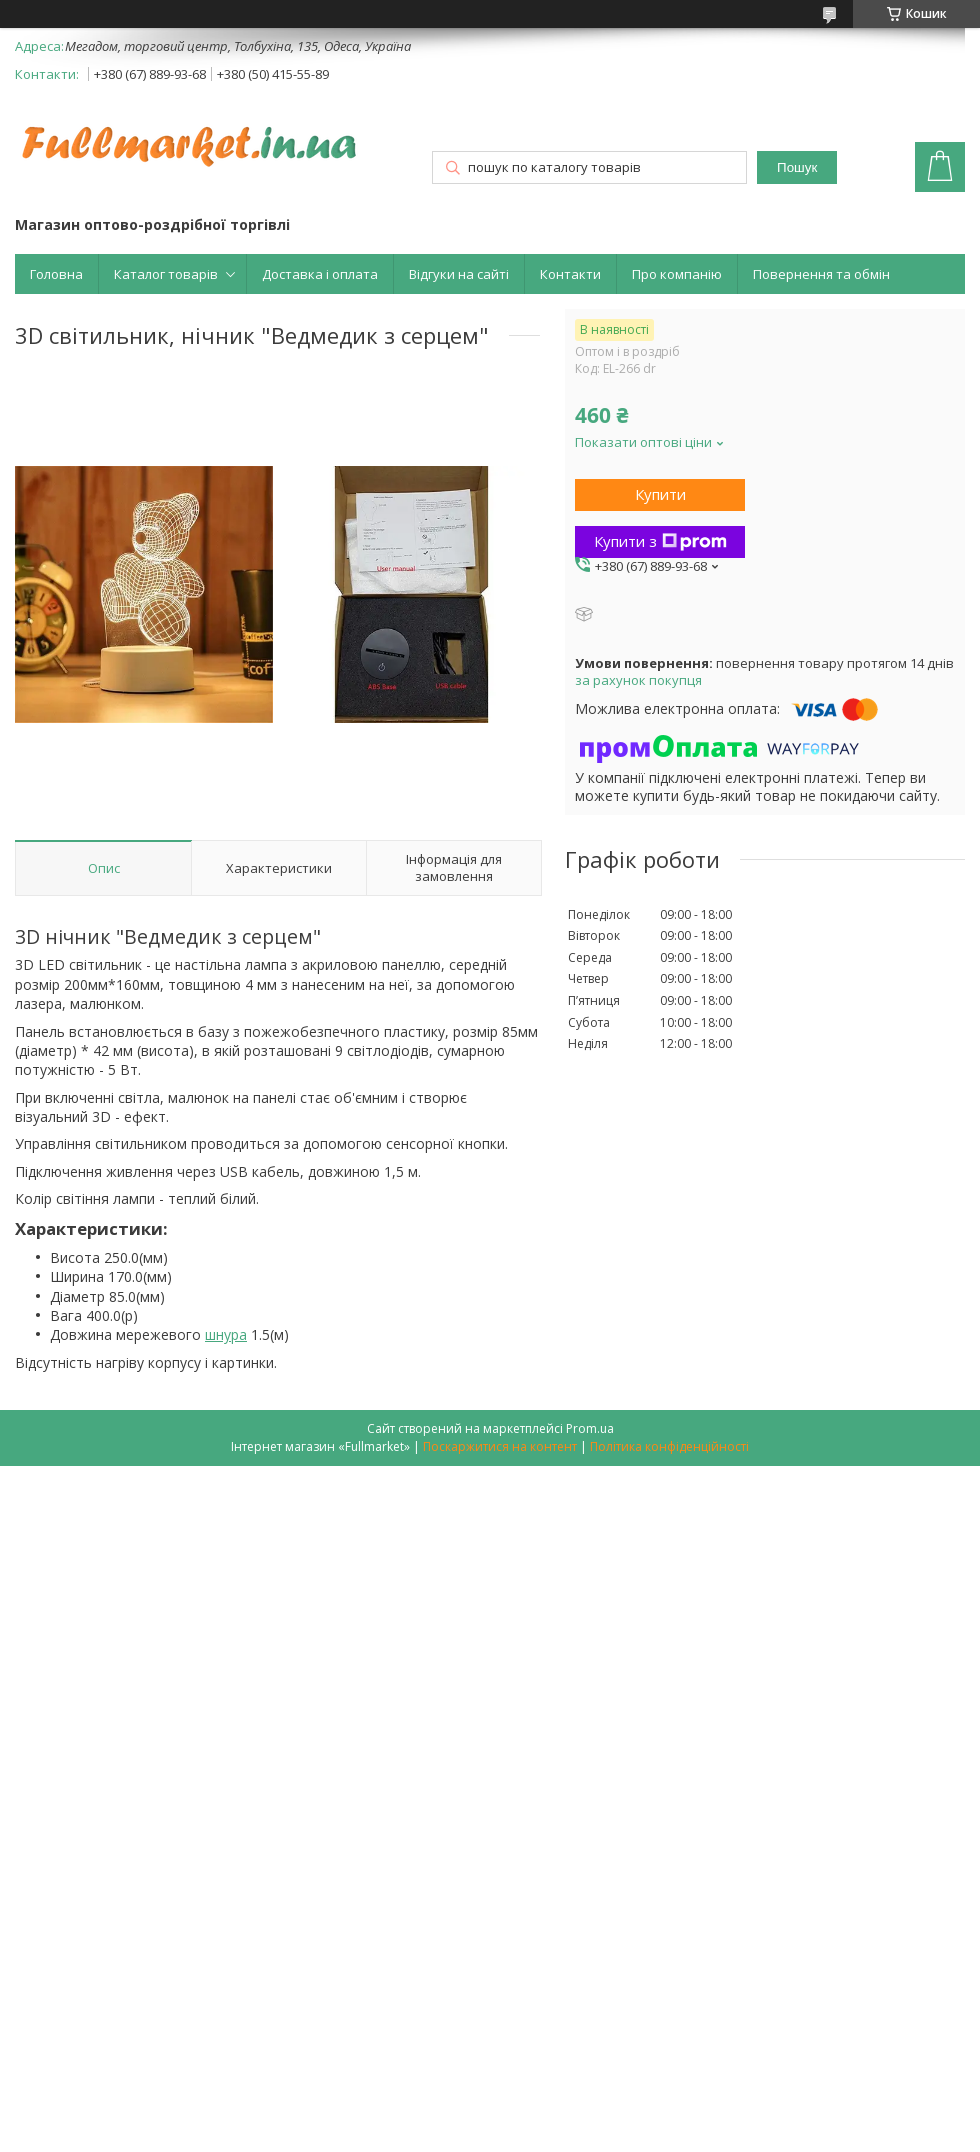 The width and height of the screenshot is (980, 2152). What do you see at coordinates (226, 1334) in the screenshot?
I see `шнура` at bounding box center [226, 1334].